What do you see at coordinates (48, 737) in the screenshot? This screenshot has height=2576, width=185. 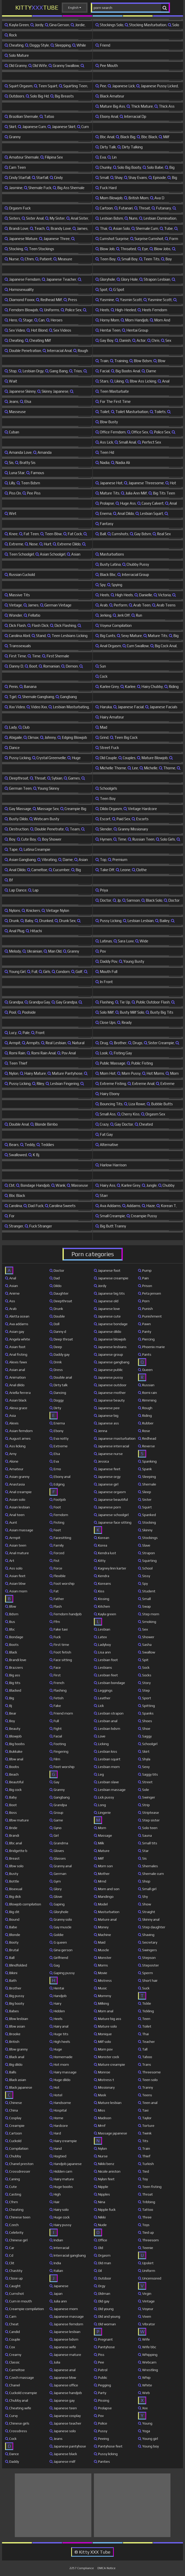 I see `Johnny` at bounding box center [48, 737].